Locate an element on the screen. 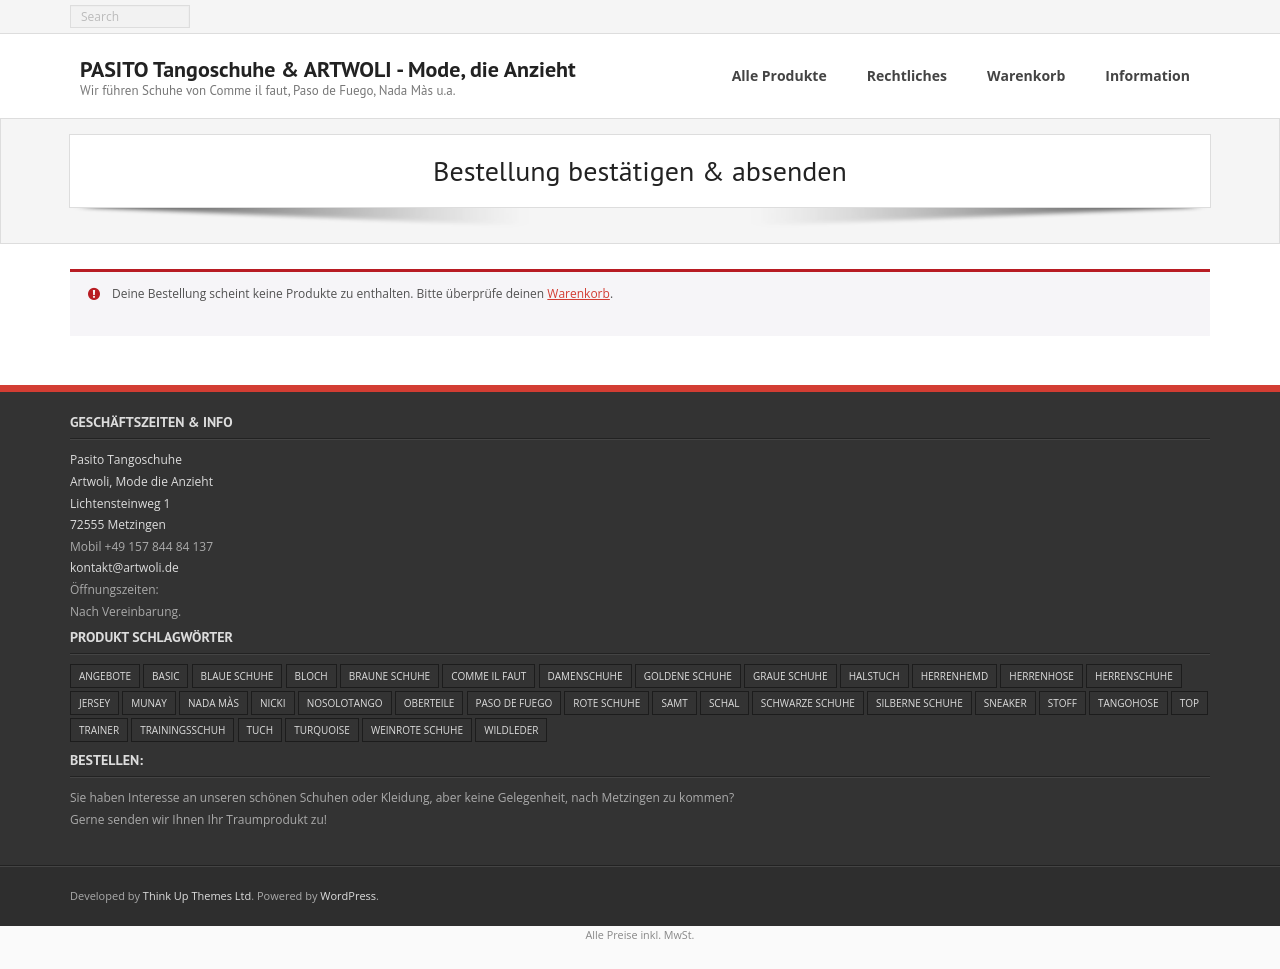  Trainingsschuh [Trainingsschuh (3 Einträge)] is located at coordinates (182, 730).